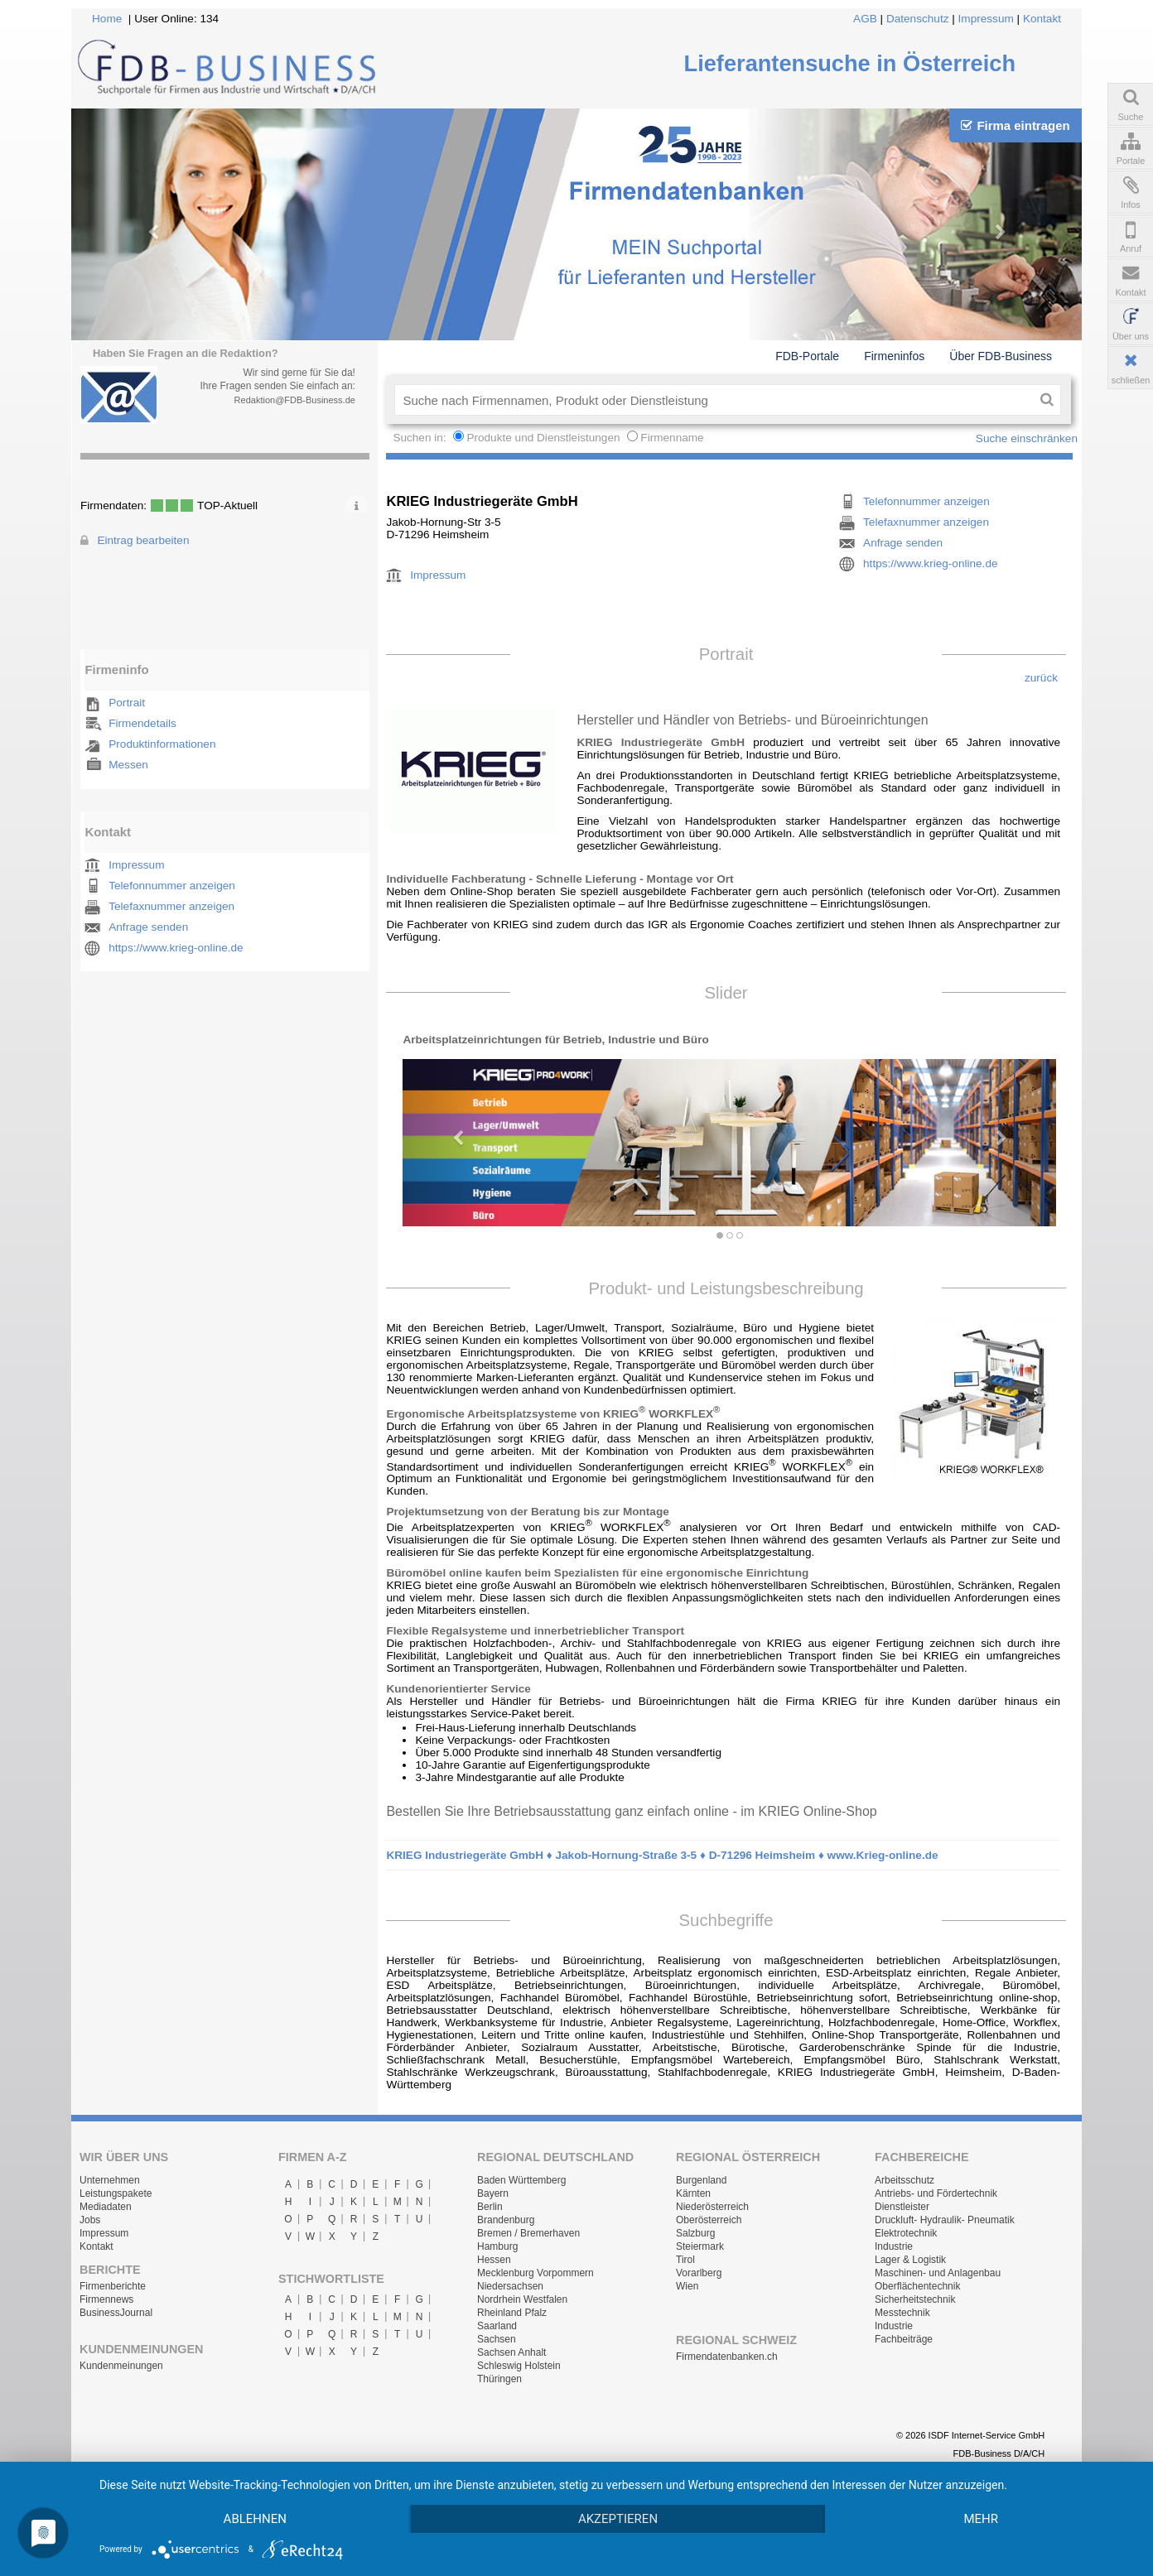 The height and width of the screenshot is (2576, 1153). Describe the element at coordinates (687, 2286) in the screenshot. I see `Wien` at that location.